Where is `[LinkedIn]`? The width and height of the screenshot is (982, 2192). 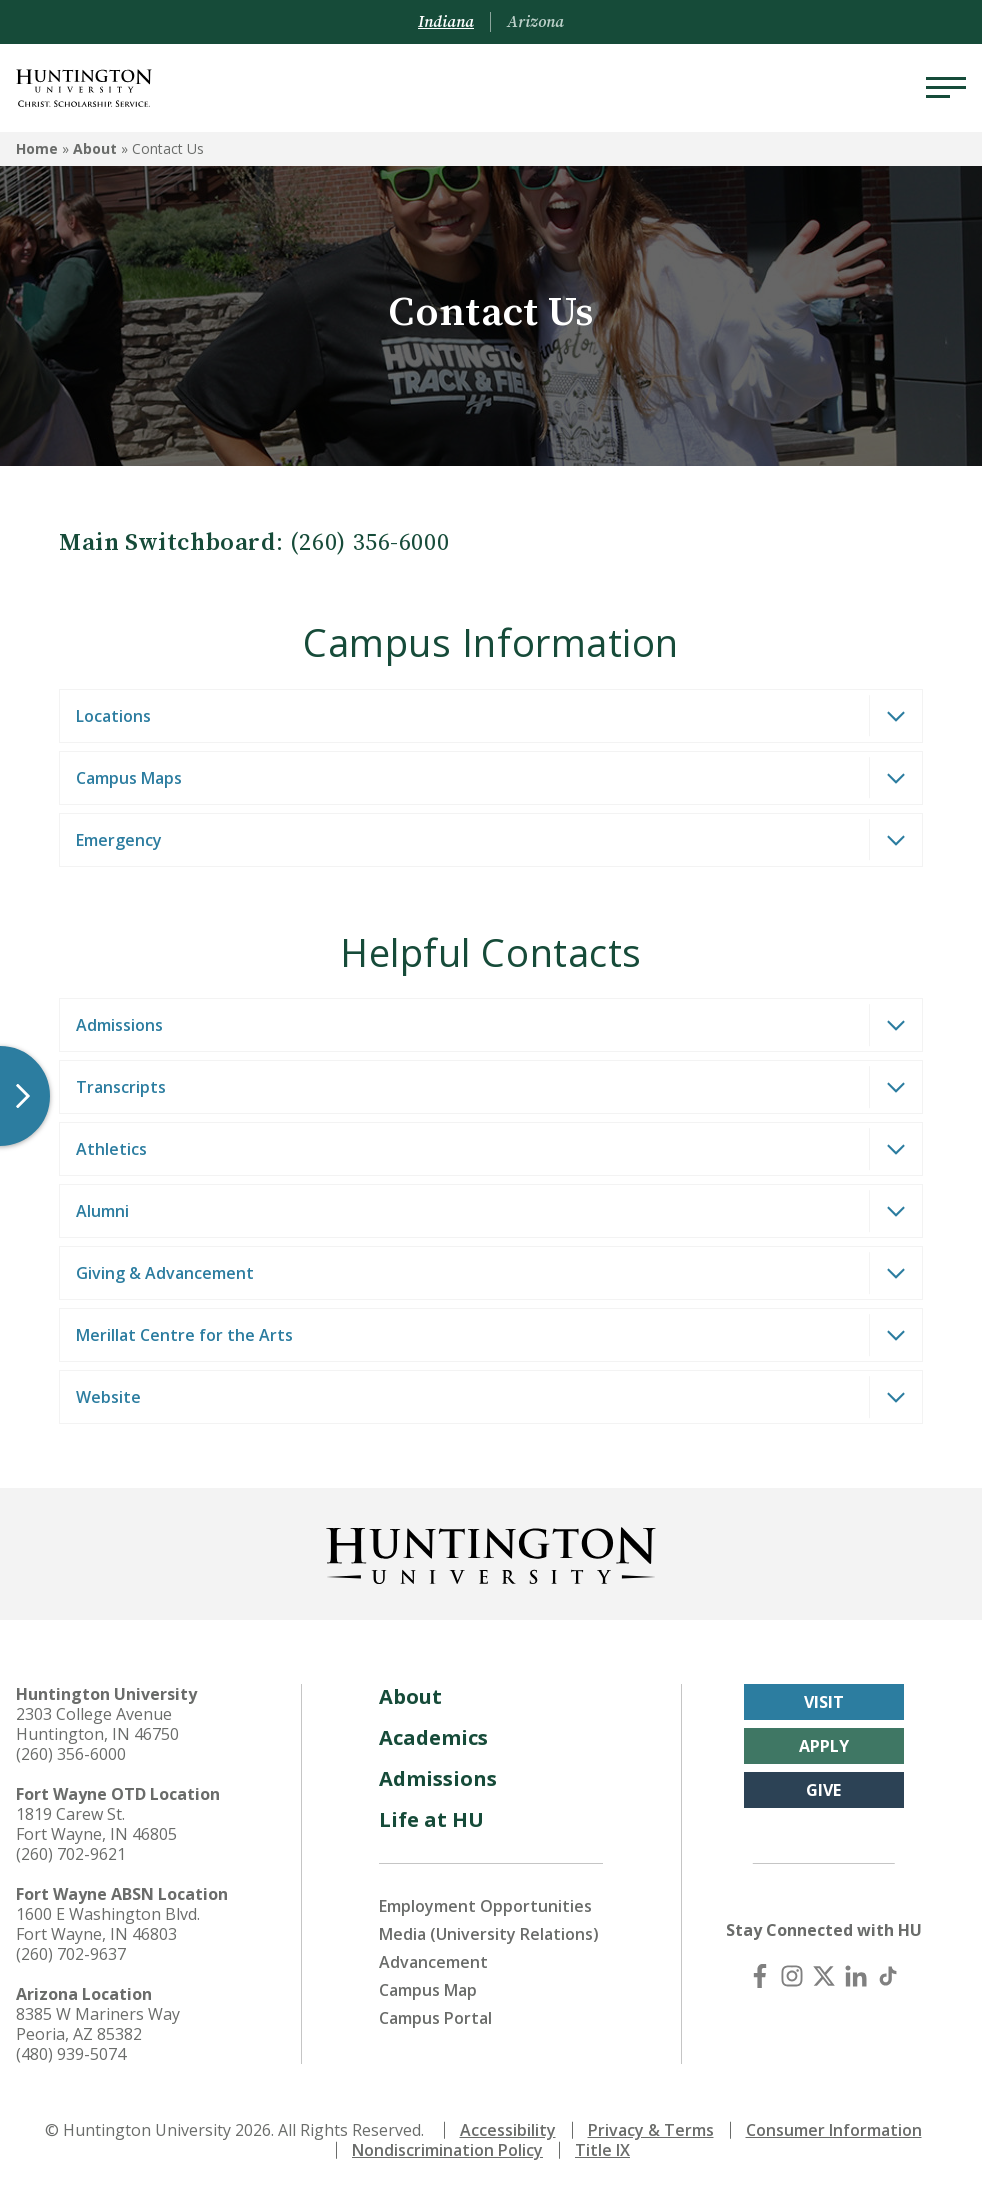 [LinkedIn] is located at coordinates (856, 1976).